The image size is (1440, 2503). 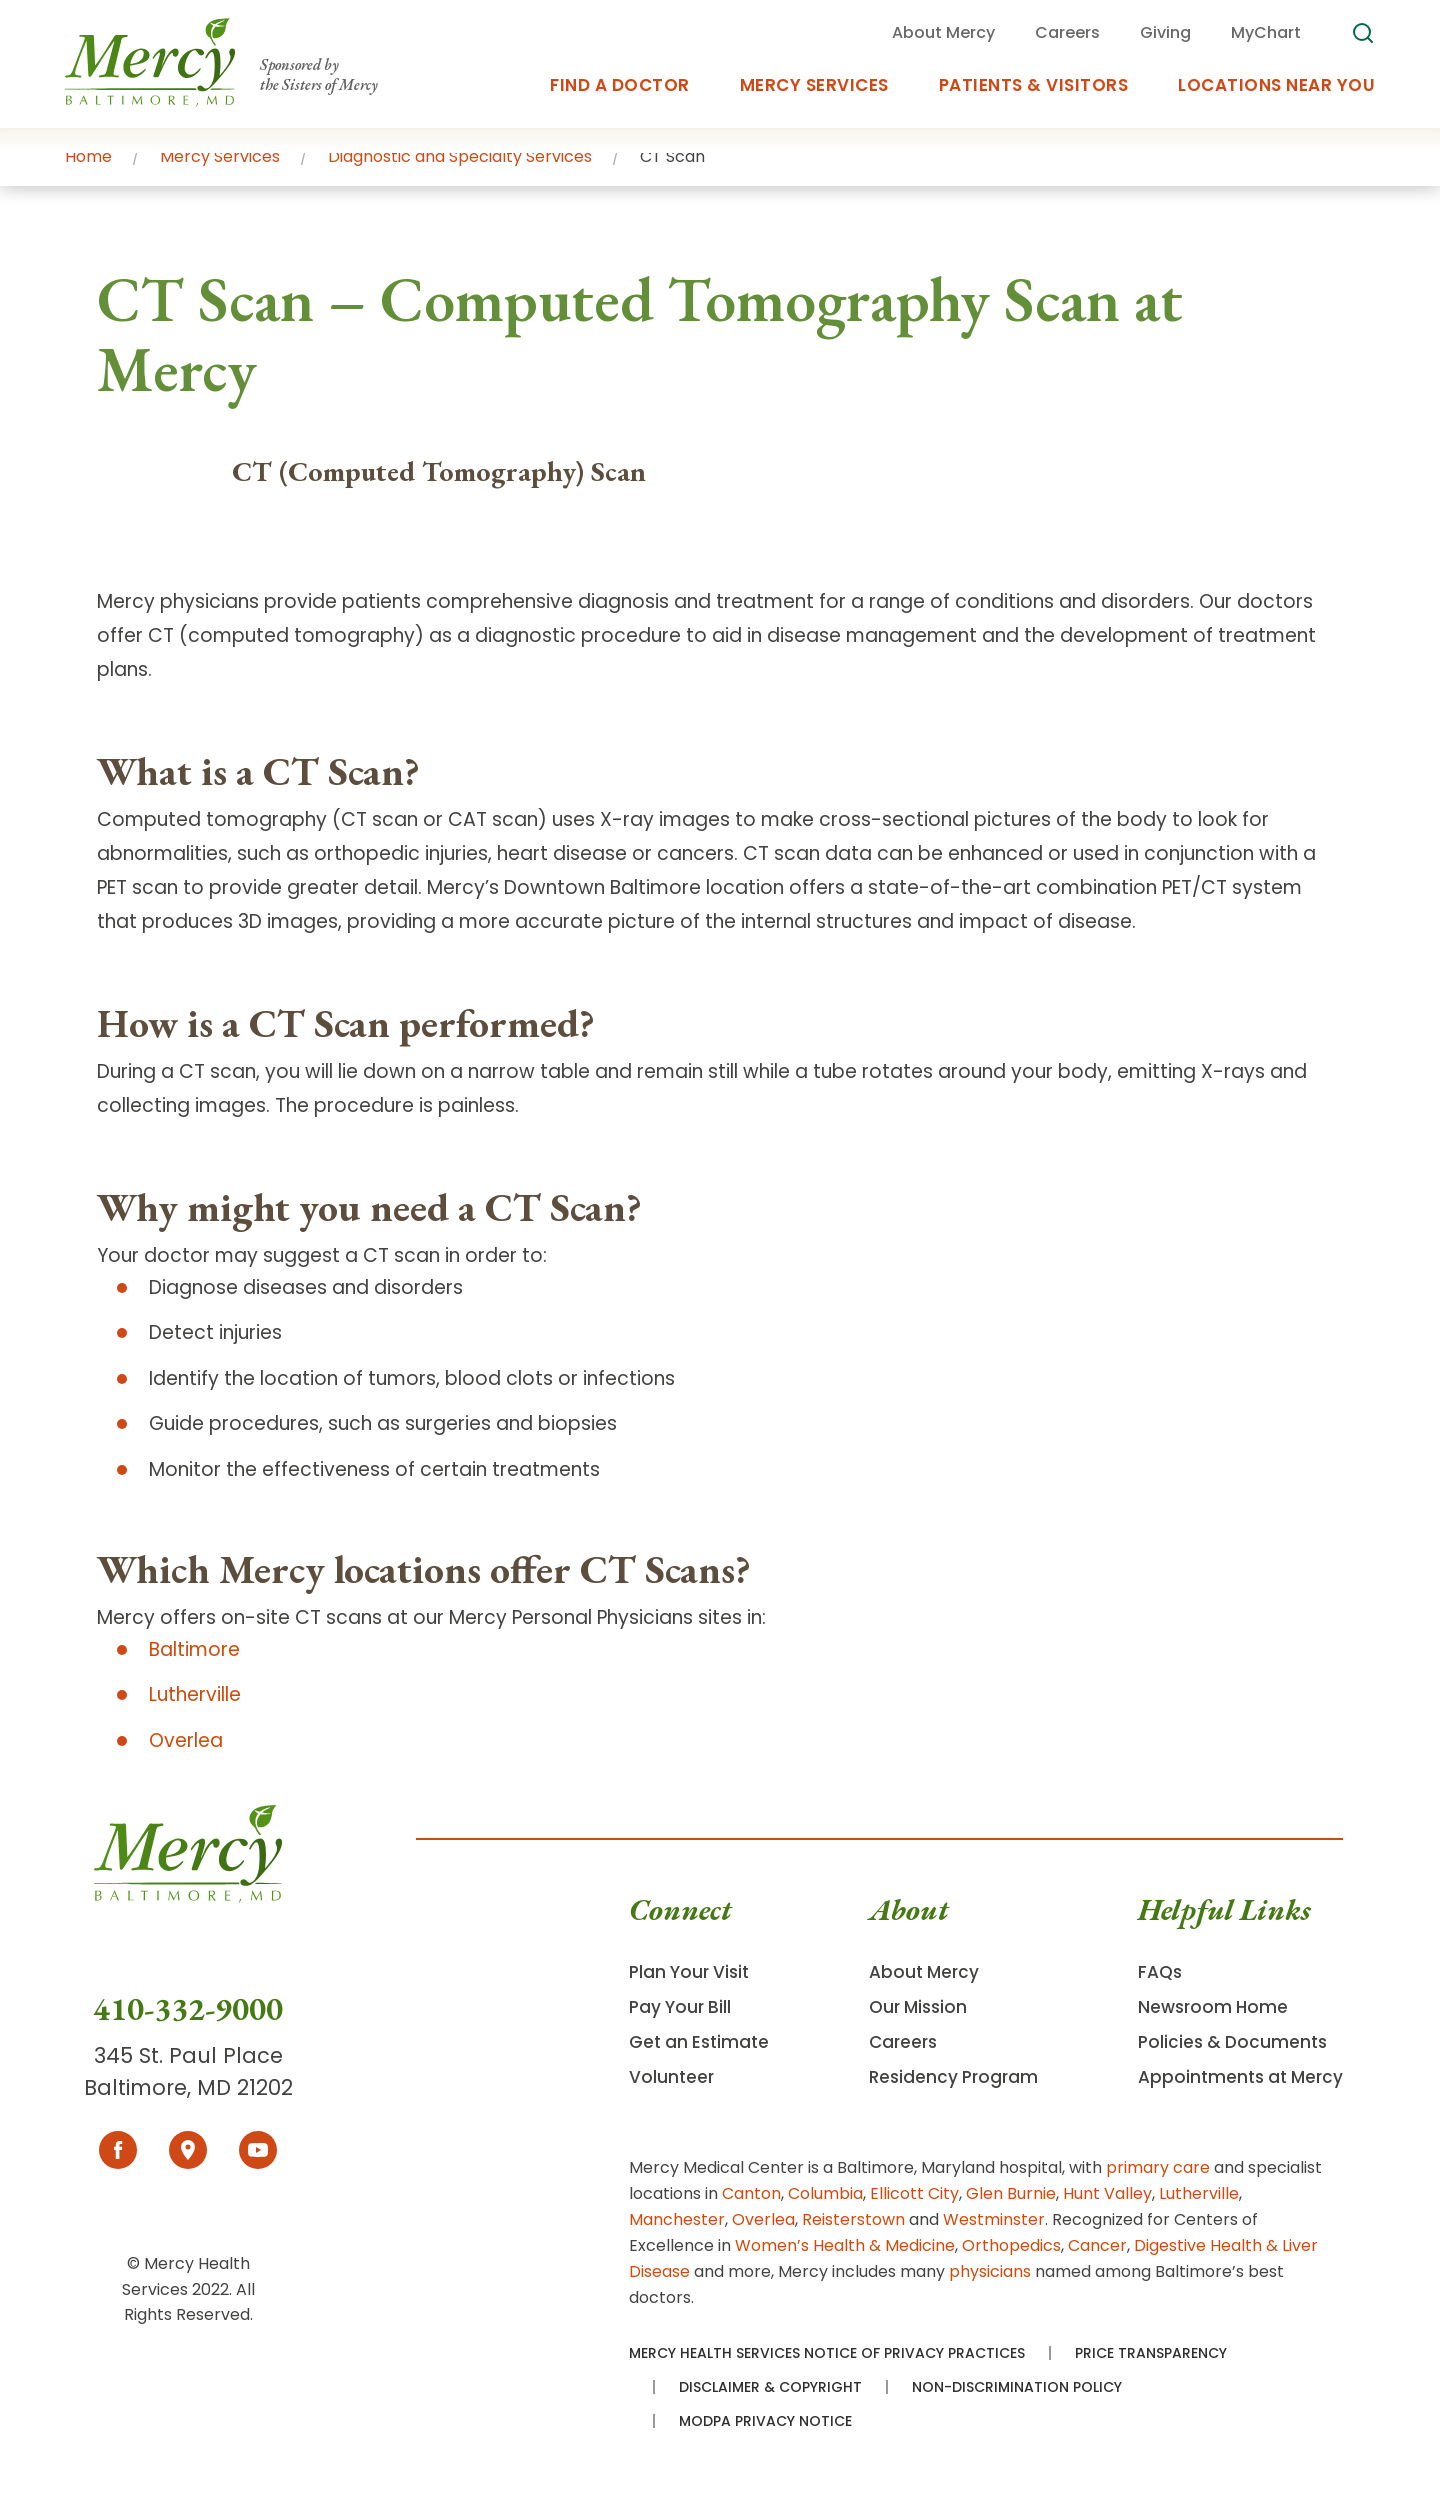 What do you see at coordinates (953, 2077) in the screenshot?
I see `Residency Program` at bounding box center [953, 2077].